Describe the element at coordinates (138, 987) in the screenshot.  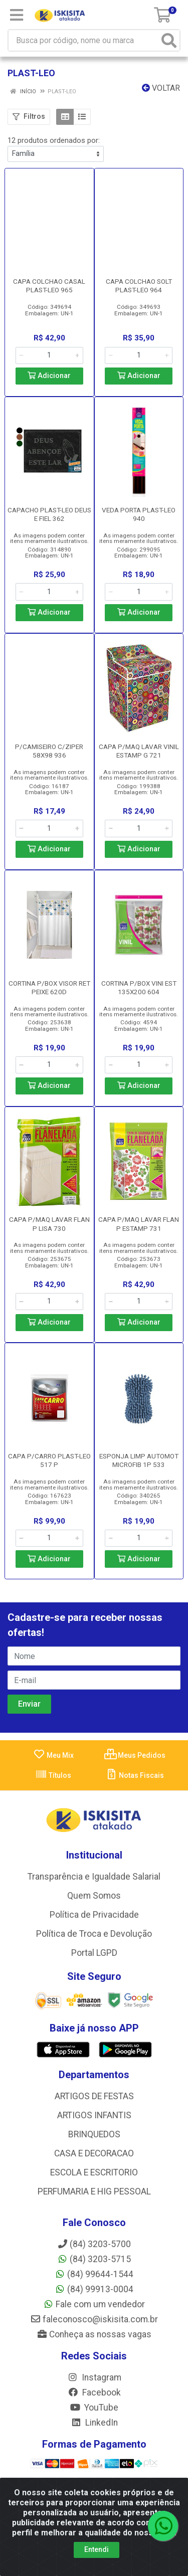
I see `CORTINA P/BOX VINI EST 135X200 604` at that location.